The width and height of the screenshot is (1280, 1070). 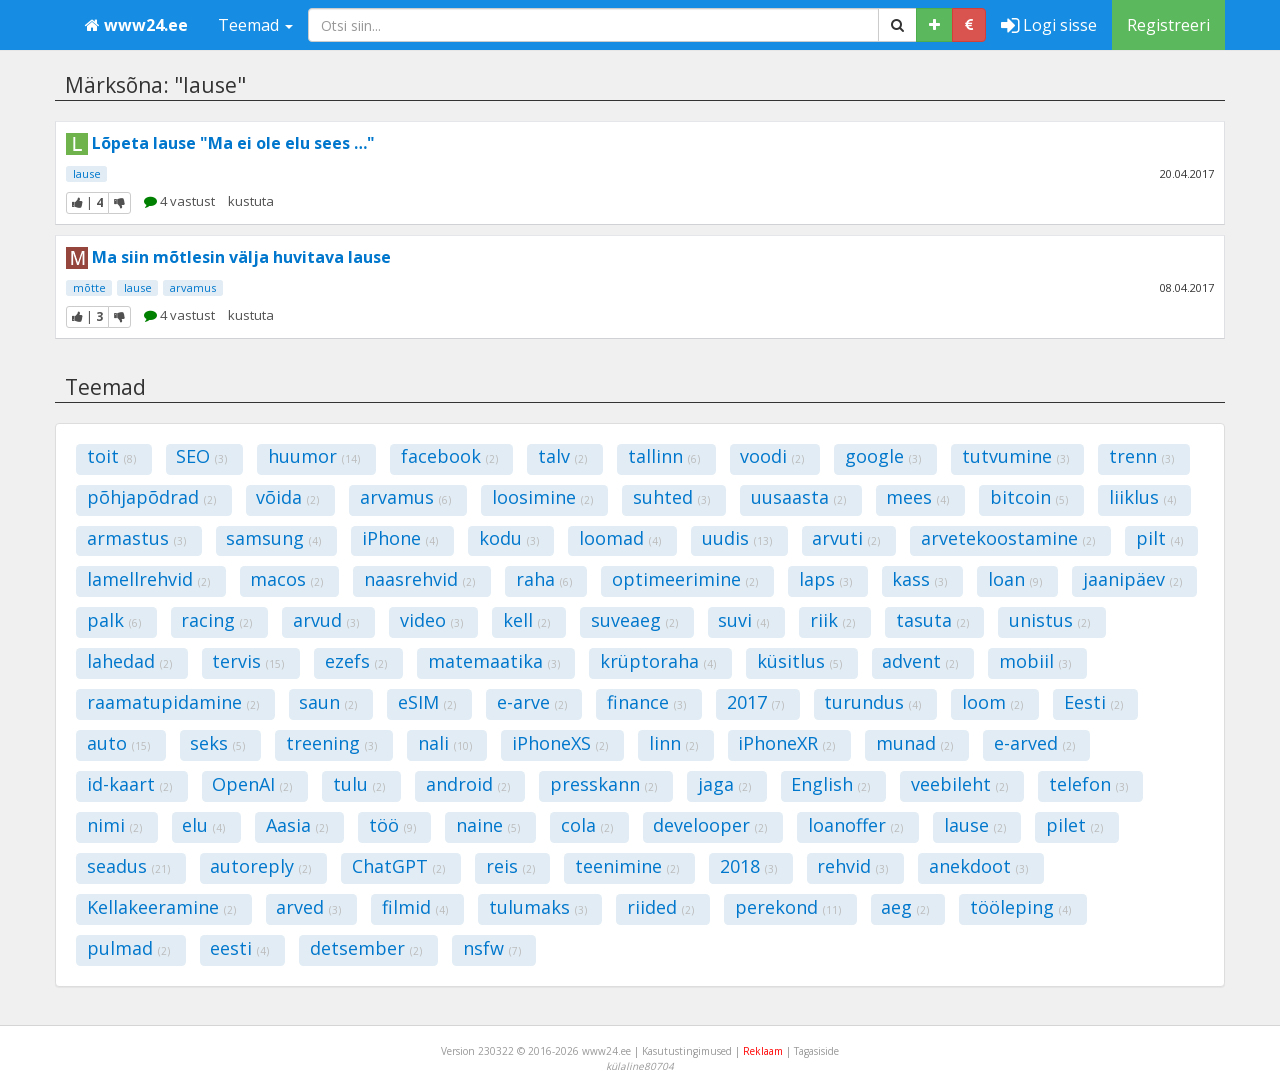 What do you see at coordinates (89, 287) in the screenshot?
I see `mõtte` at bounding box center [89, 287].